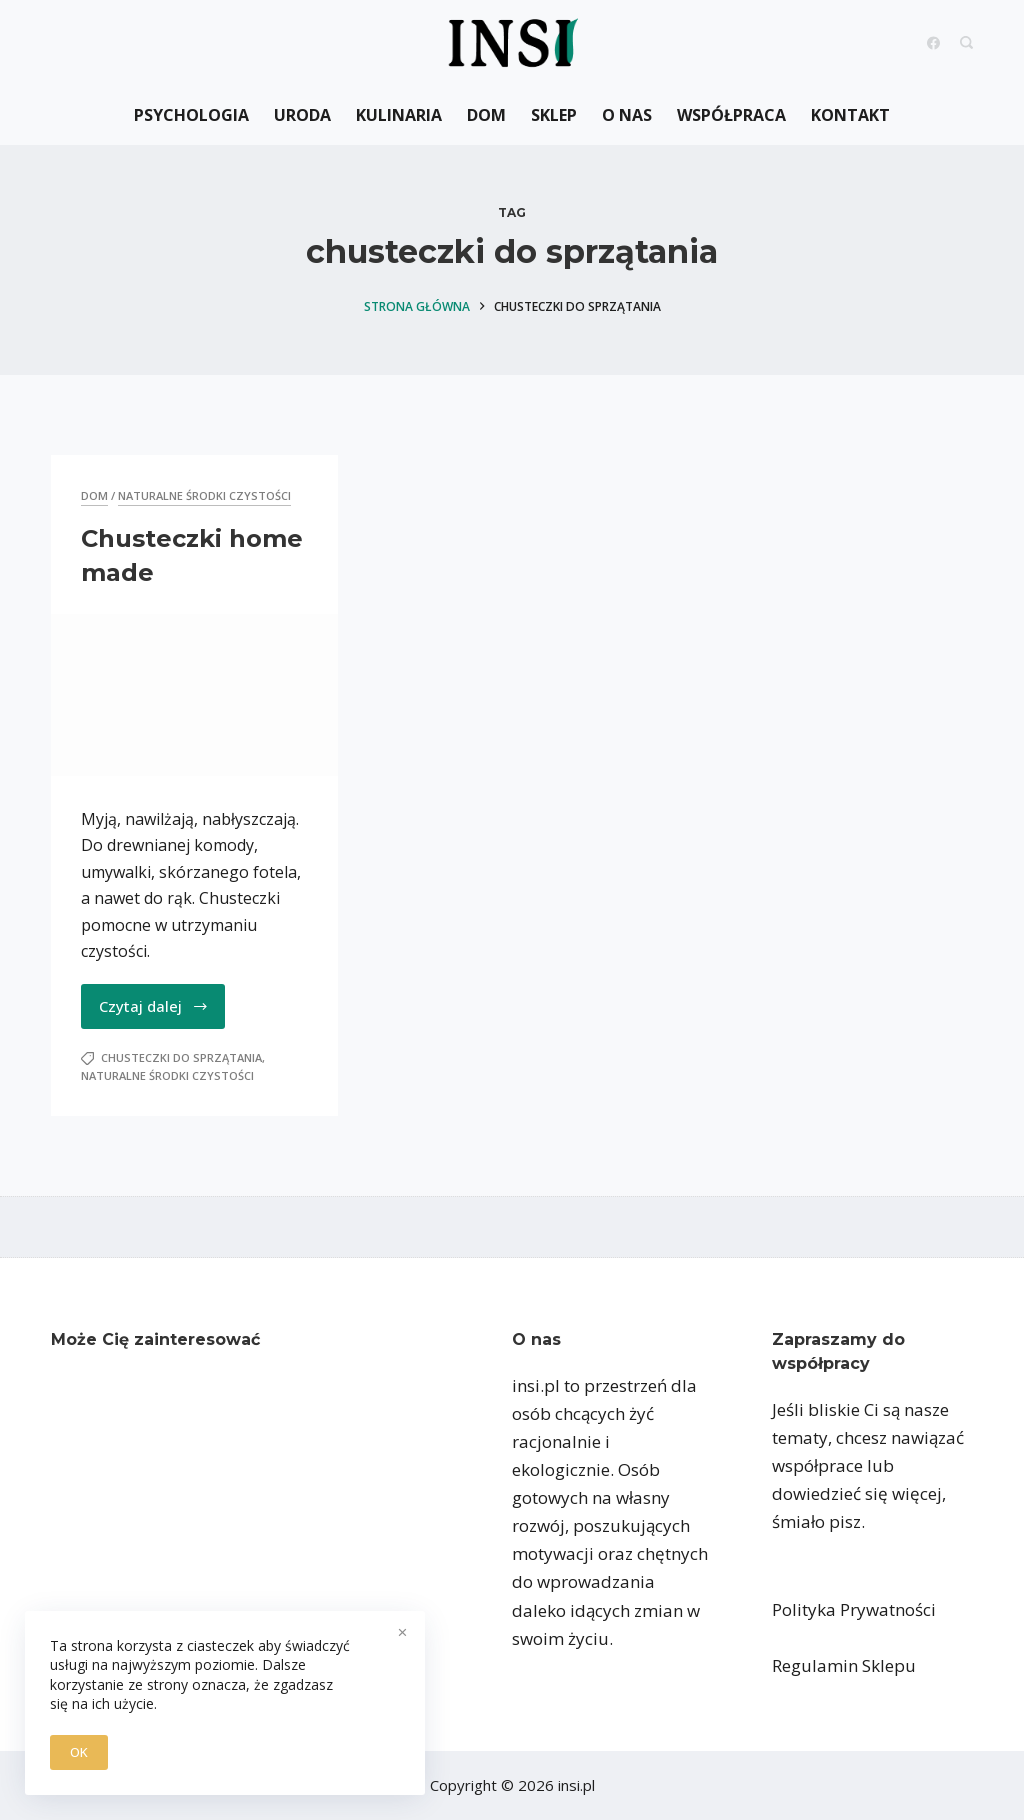  I want to click on Czytaj dalej, so click(154, 1006).